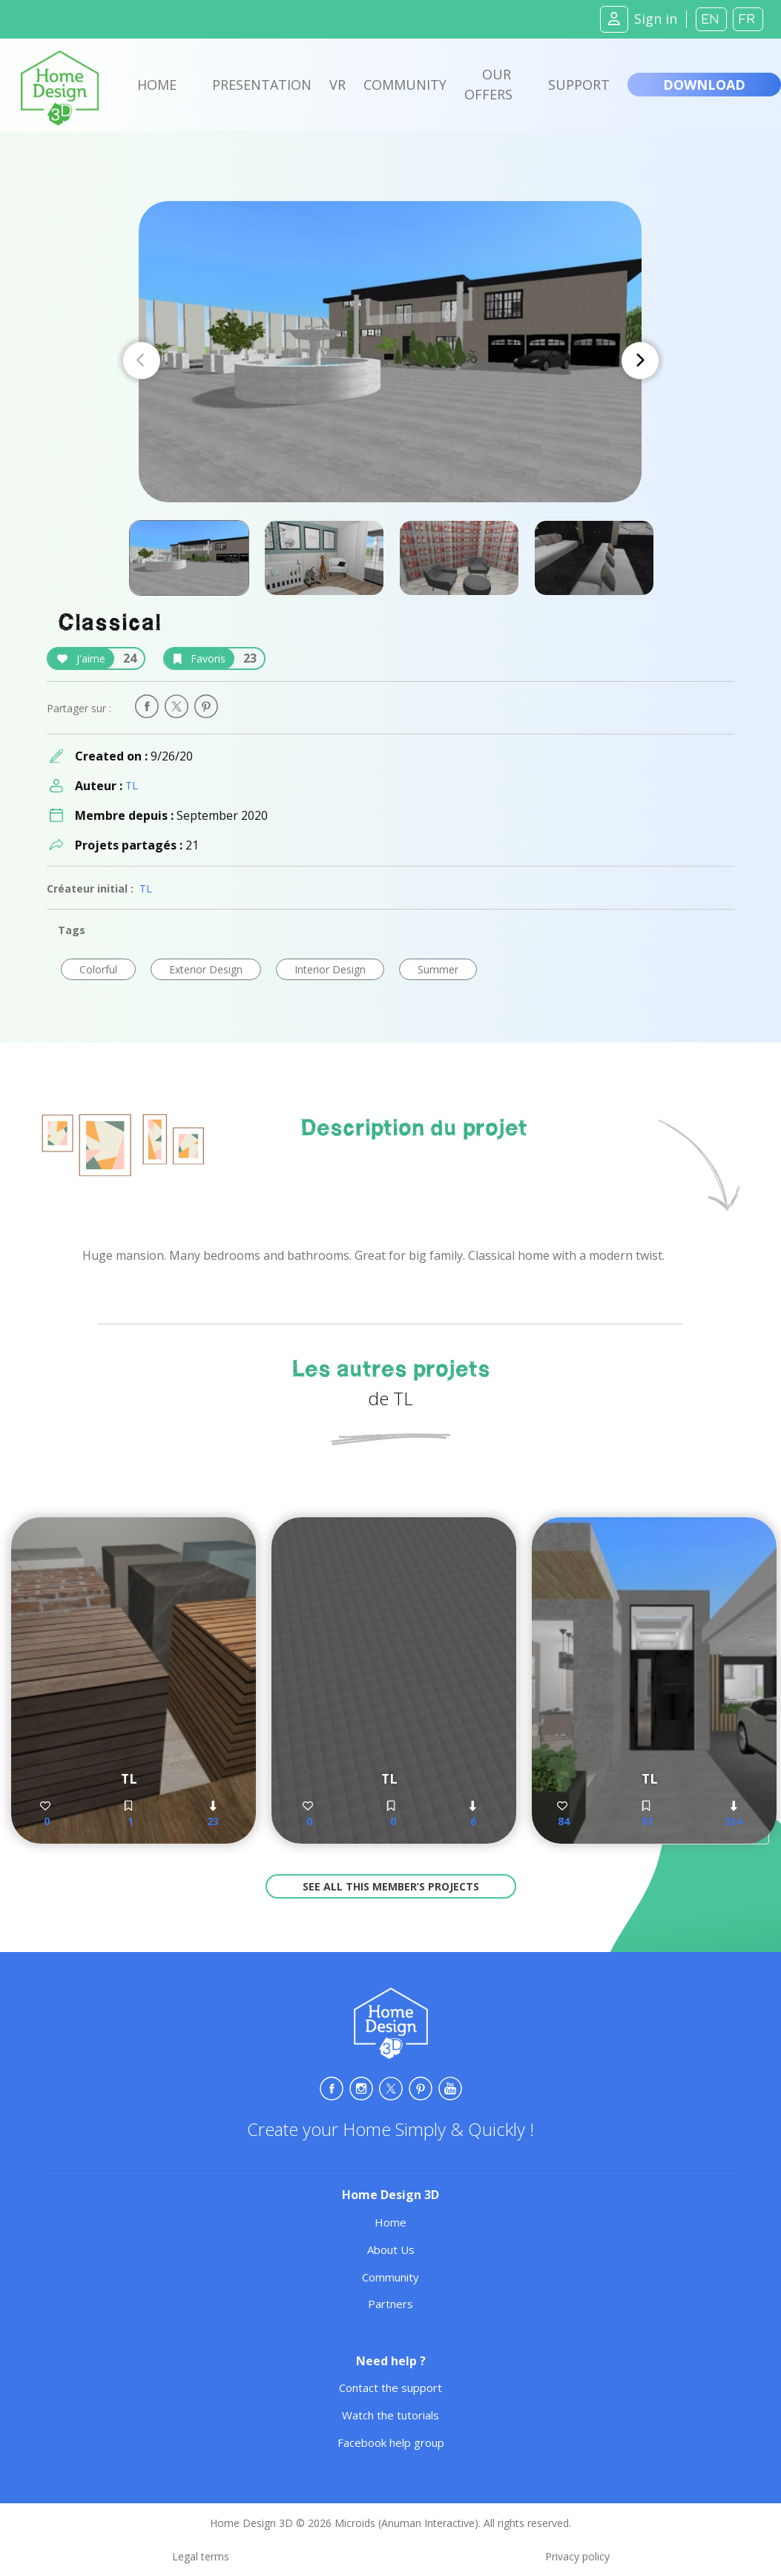 Image resolution: width=781 pixels, height=2576 pixels. I want to click on Privacy policy, so click(577, 2556).